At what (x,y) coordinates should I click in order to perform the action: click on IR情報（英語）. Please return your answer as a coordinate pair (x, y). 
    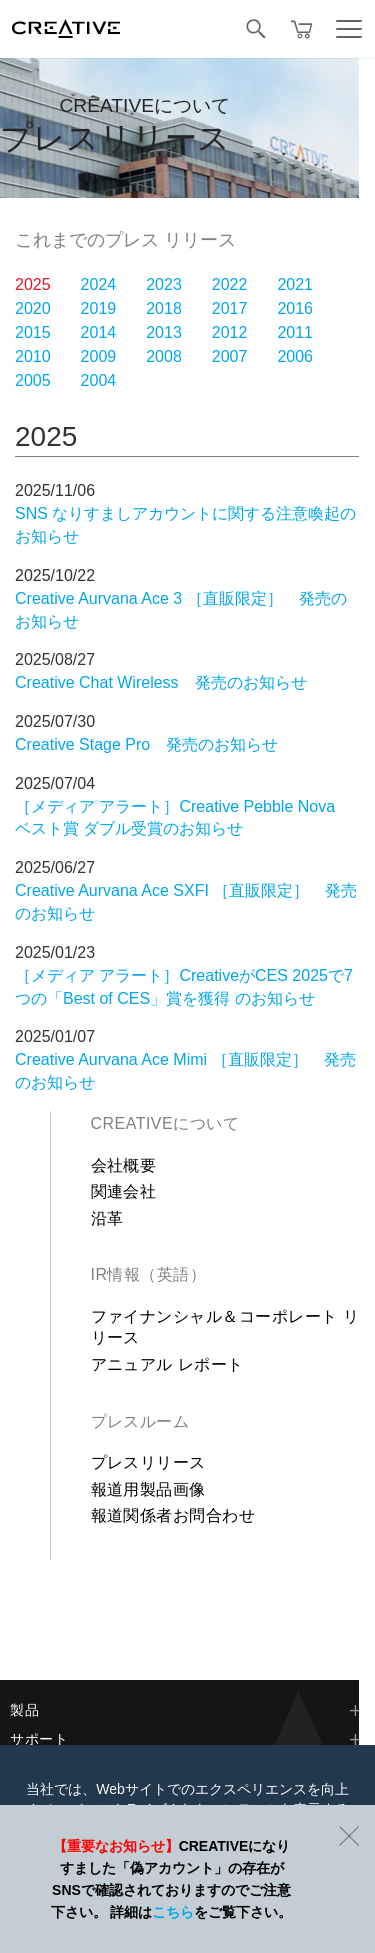
    Looking at the image, I should click on (149, 1274).